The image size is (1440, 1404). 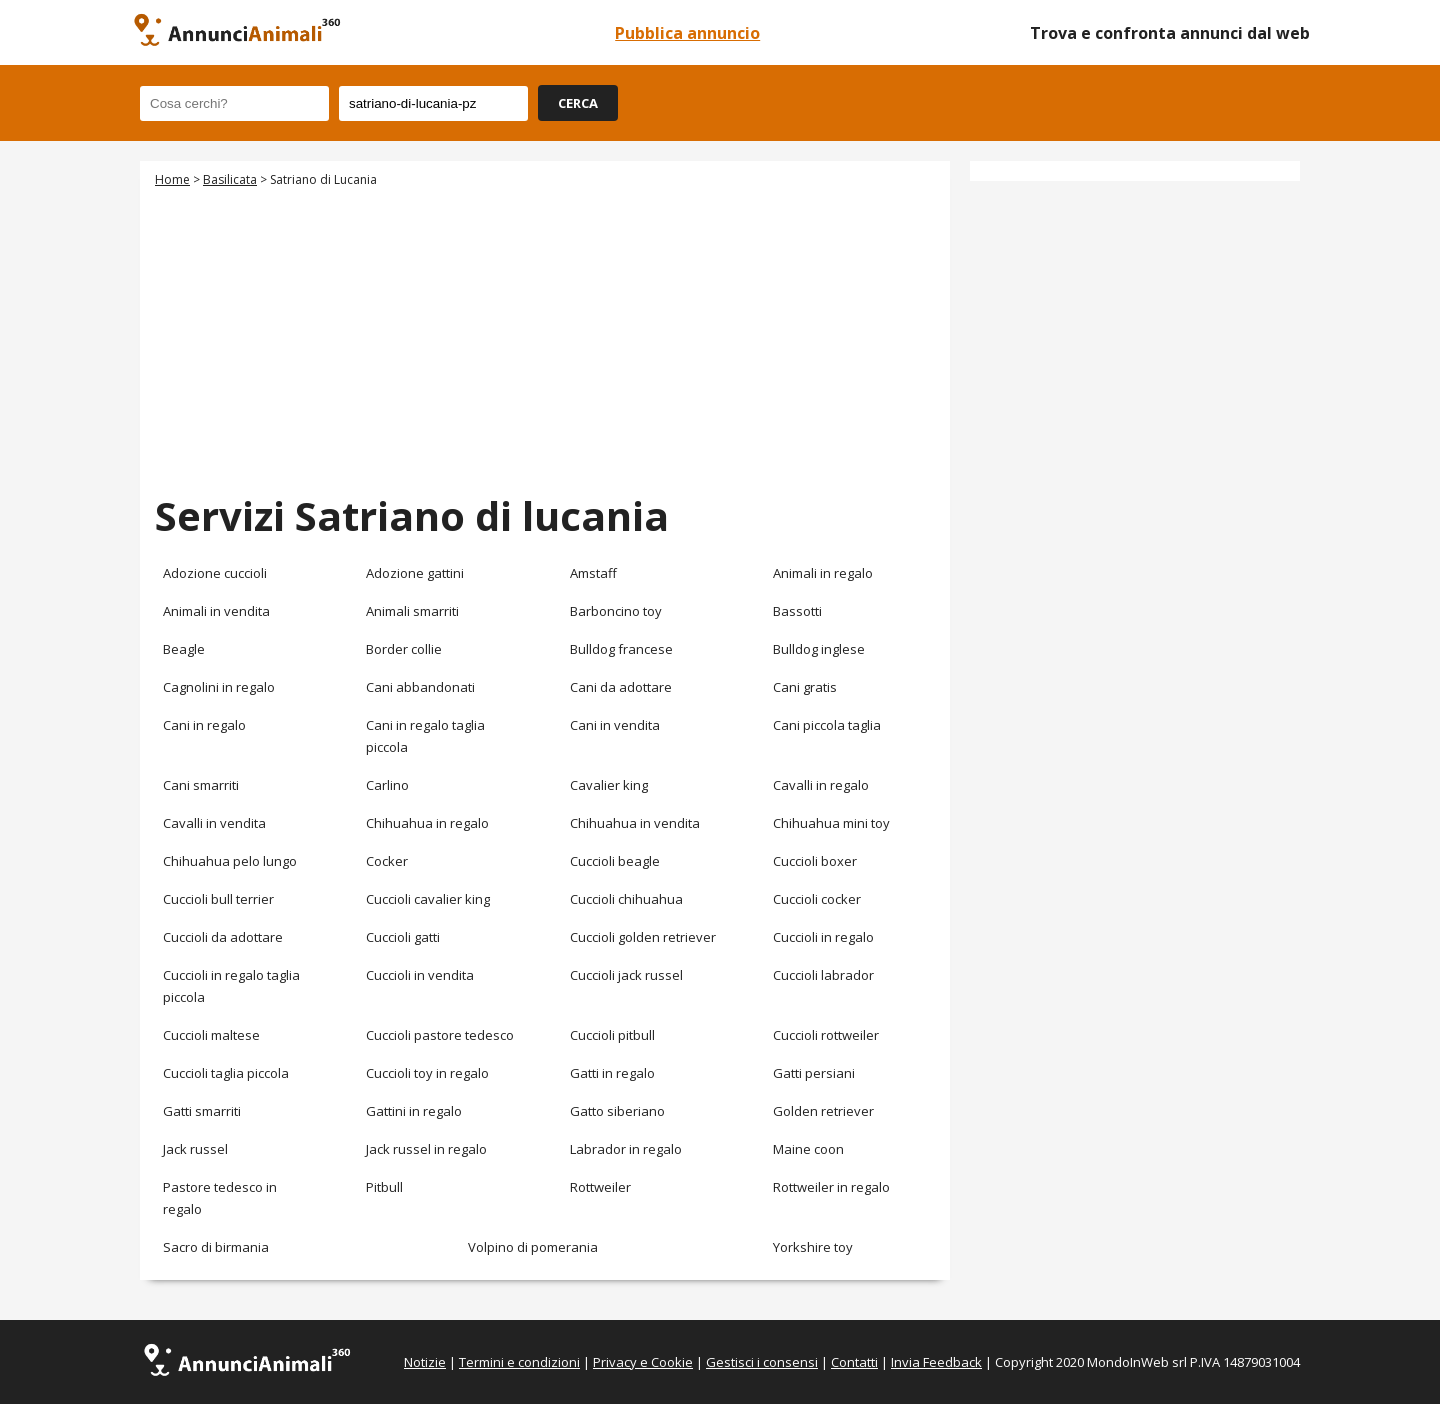 I want to click on Cuccioli in vendita, so click(x=420, y=975).